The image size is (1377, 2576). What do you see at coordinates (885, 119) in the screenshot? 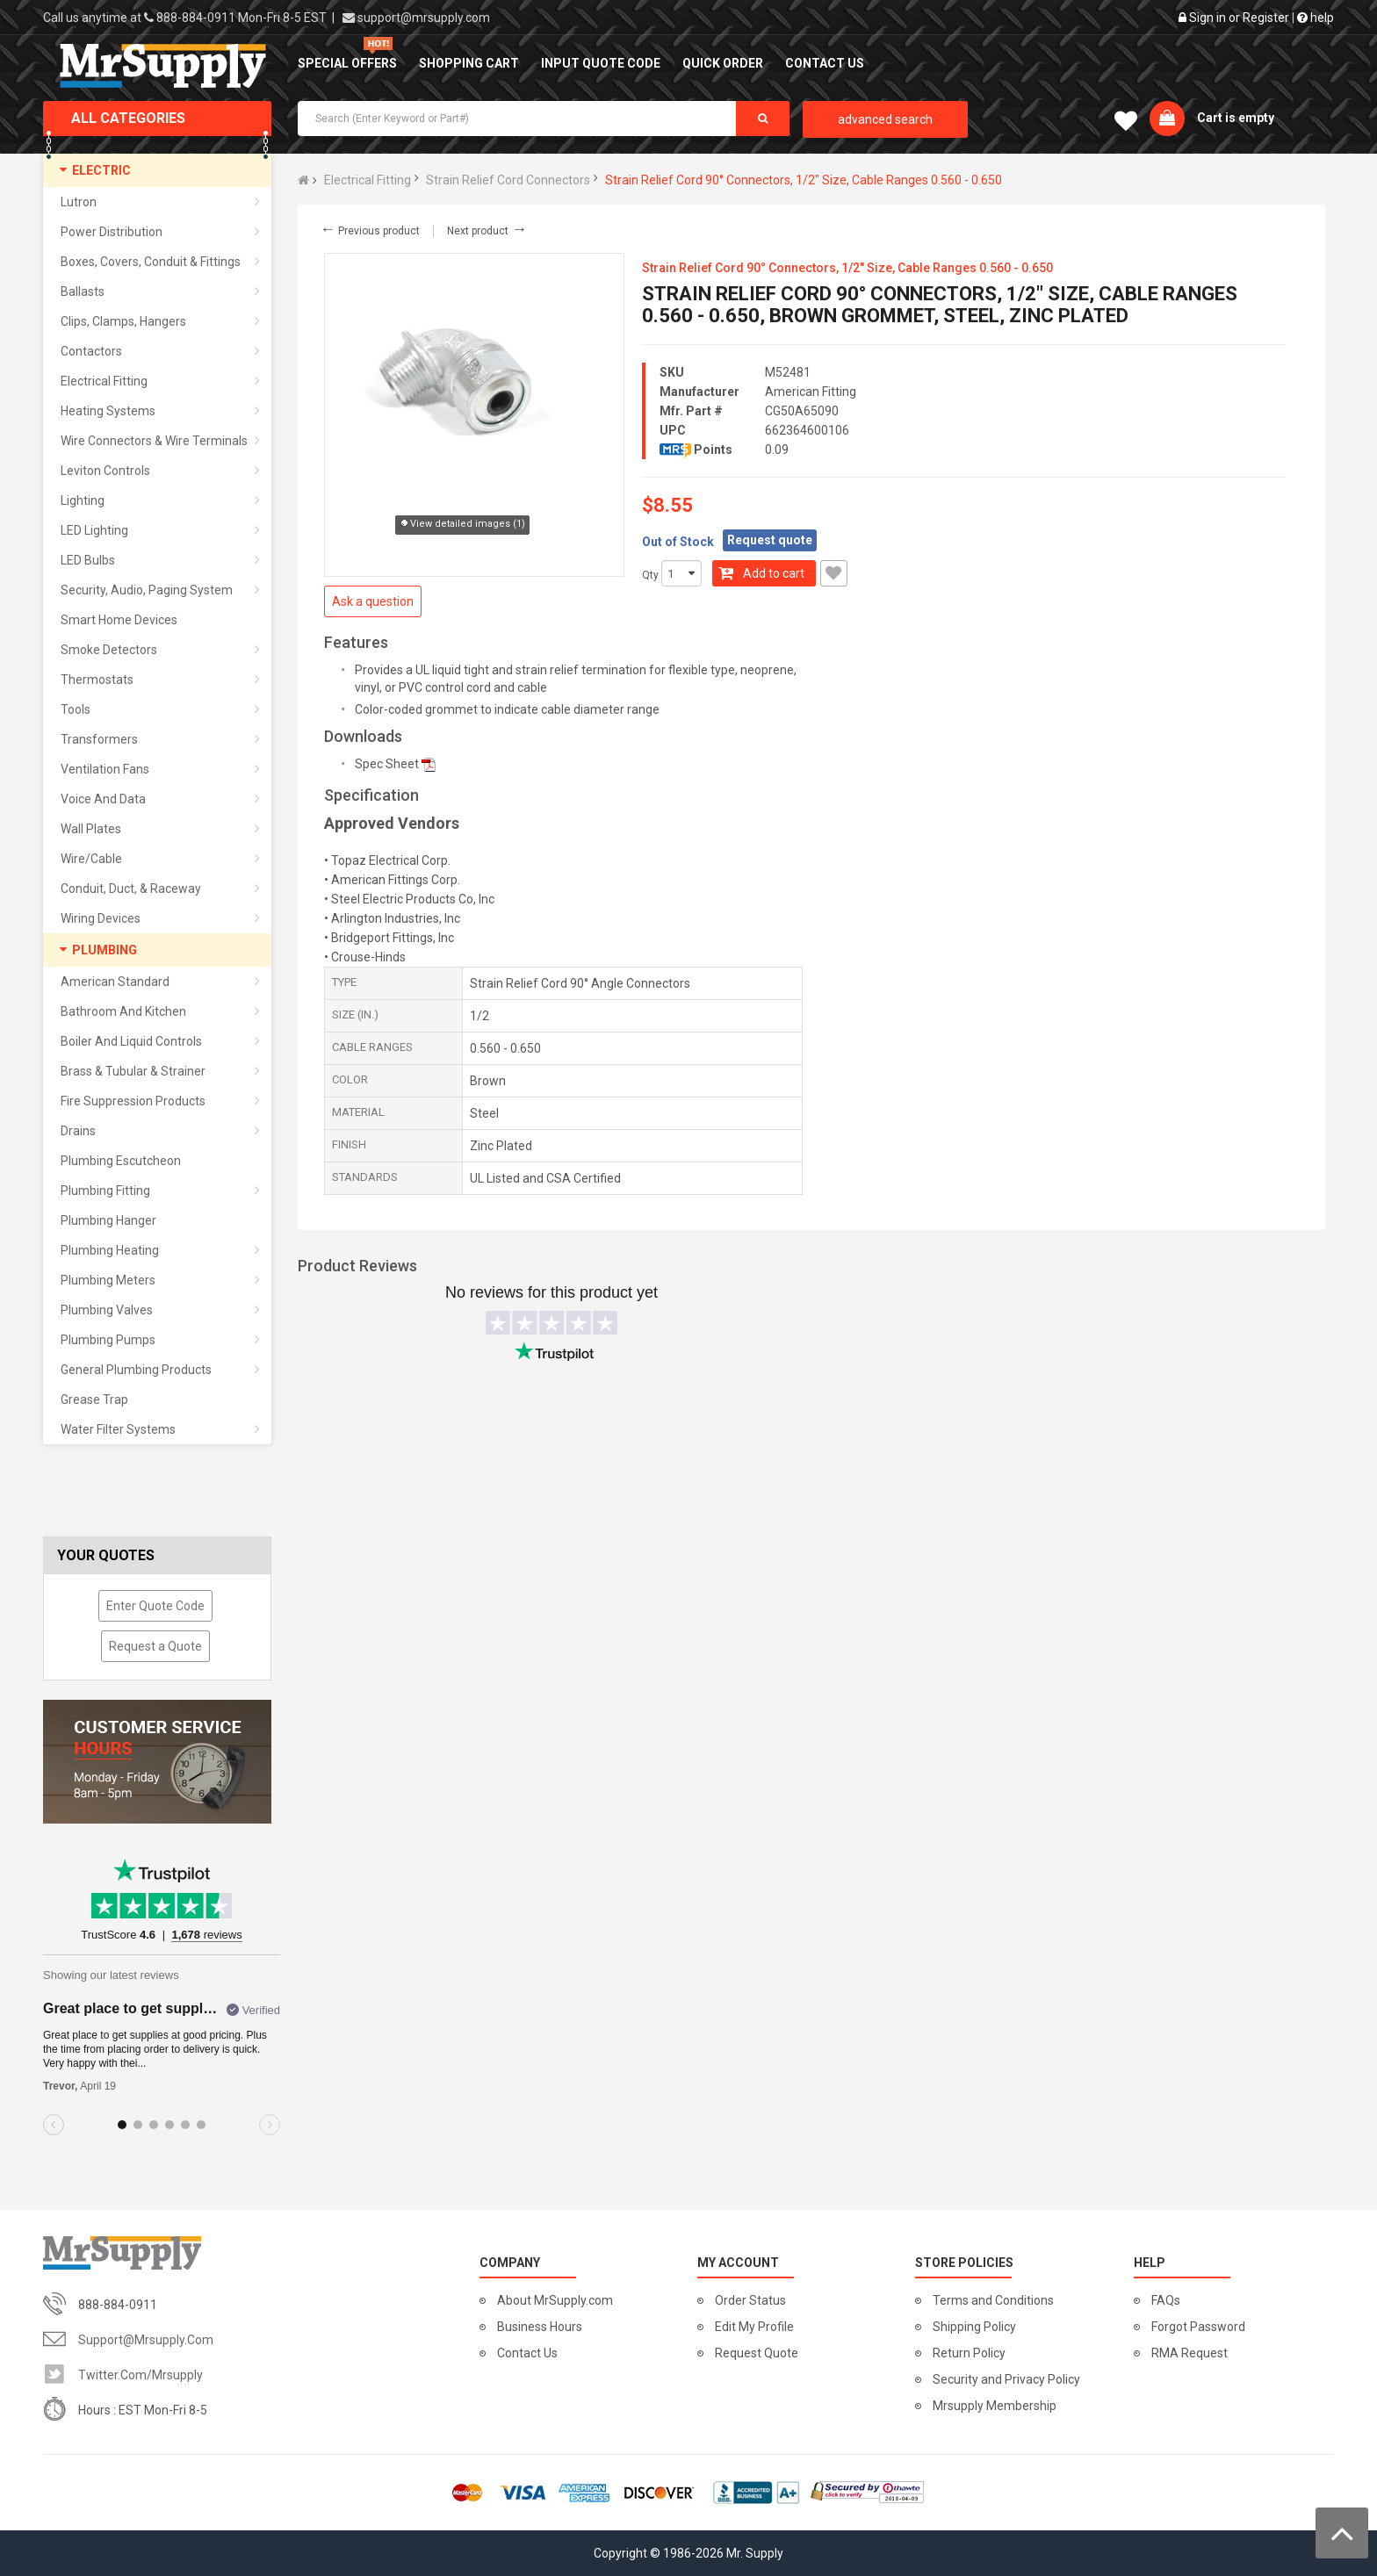
I see `advanced search` at bounding box center [885, 119].